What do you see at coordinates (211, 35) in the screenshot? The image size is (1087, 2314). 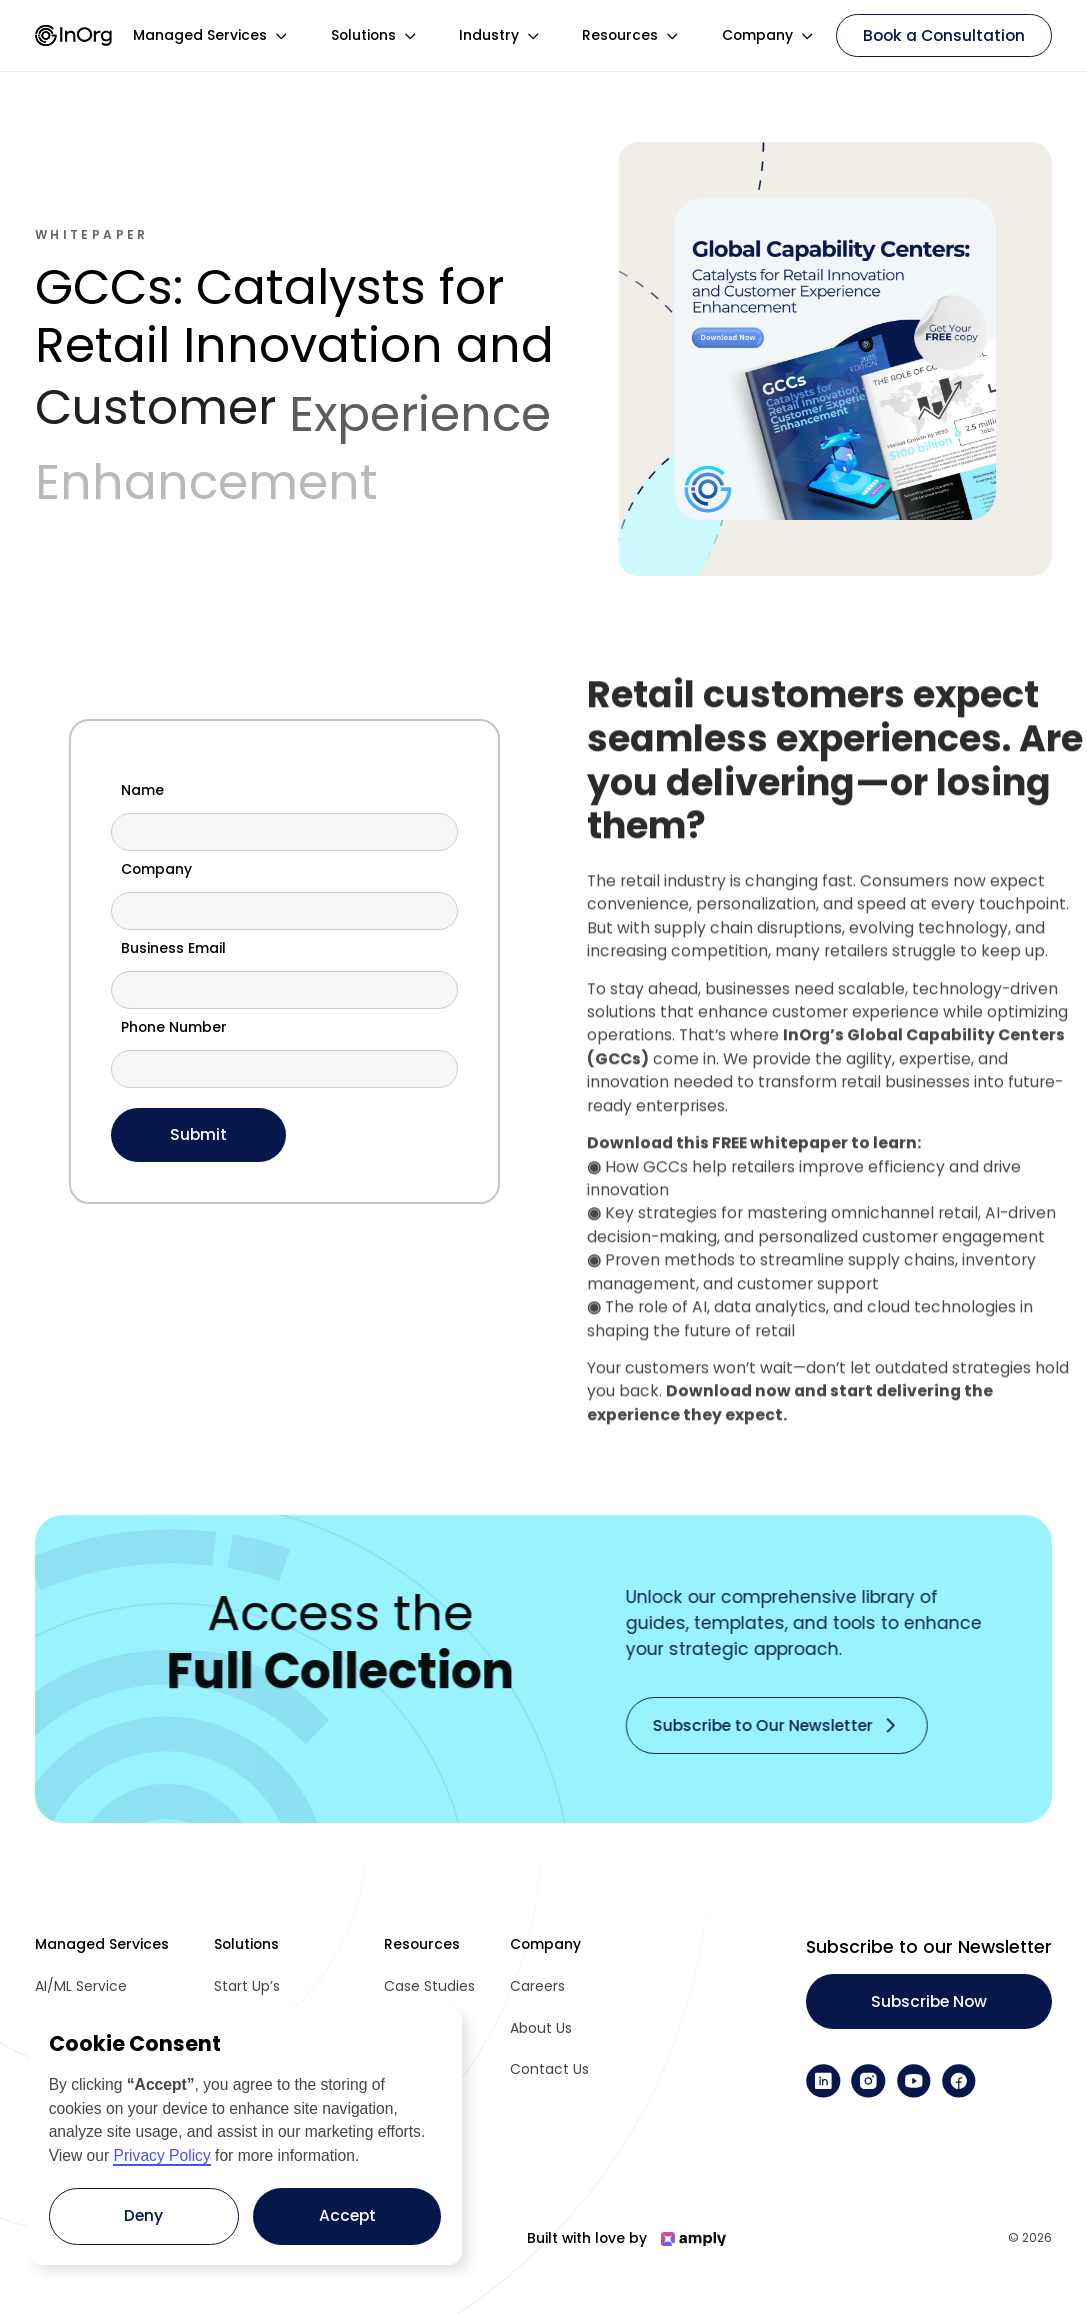 I see `[button]` at bounding box center [211, 35].